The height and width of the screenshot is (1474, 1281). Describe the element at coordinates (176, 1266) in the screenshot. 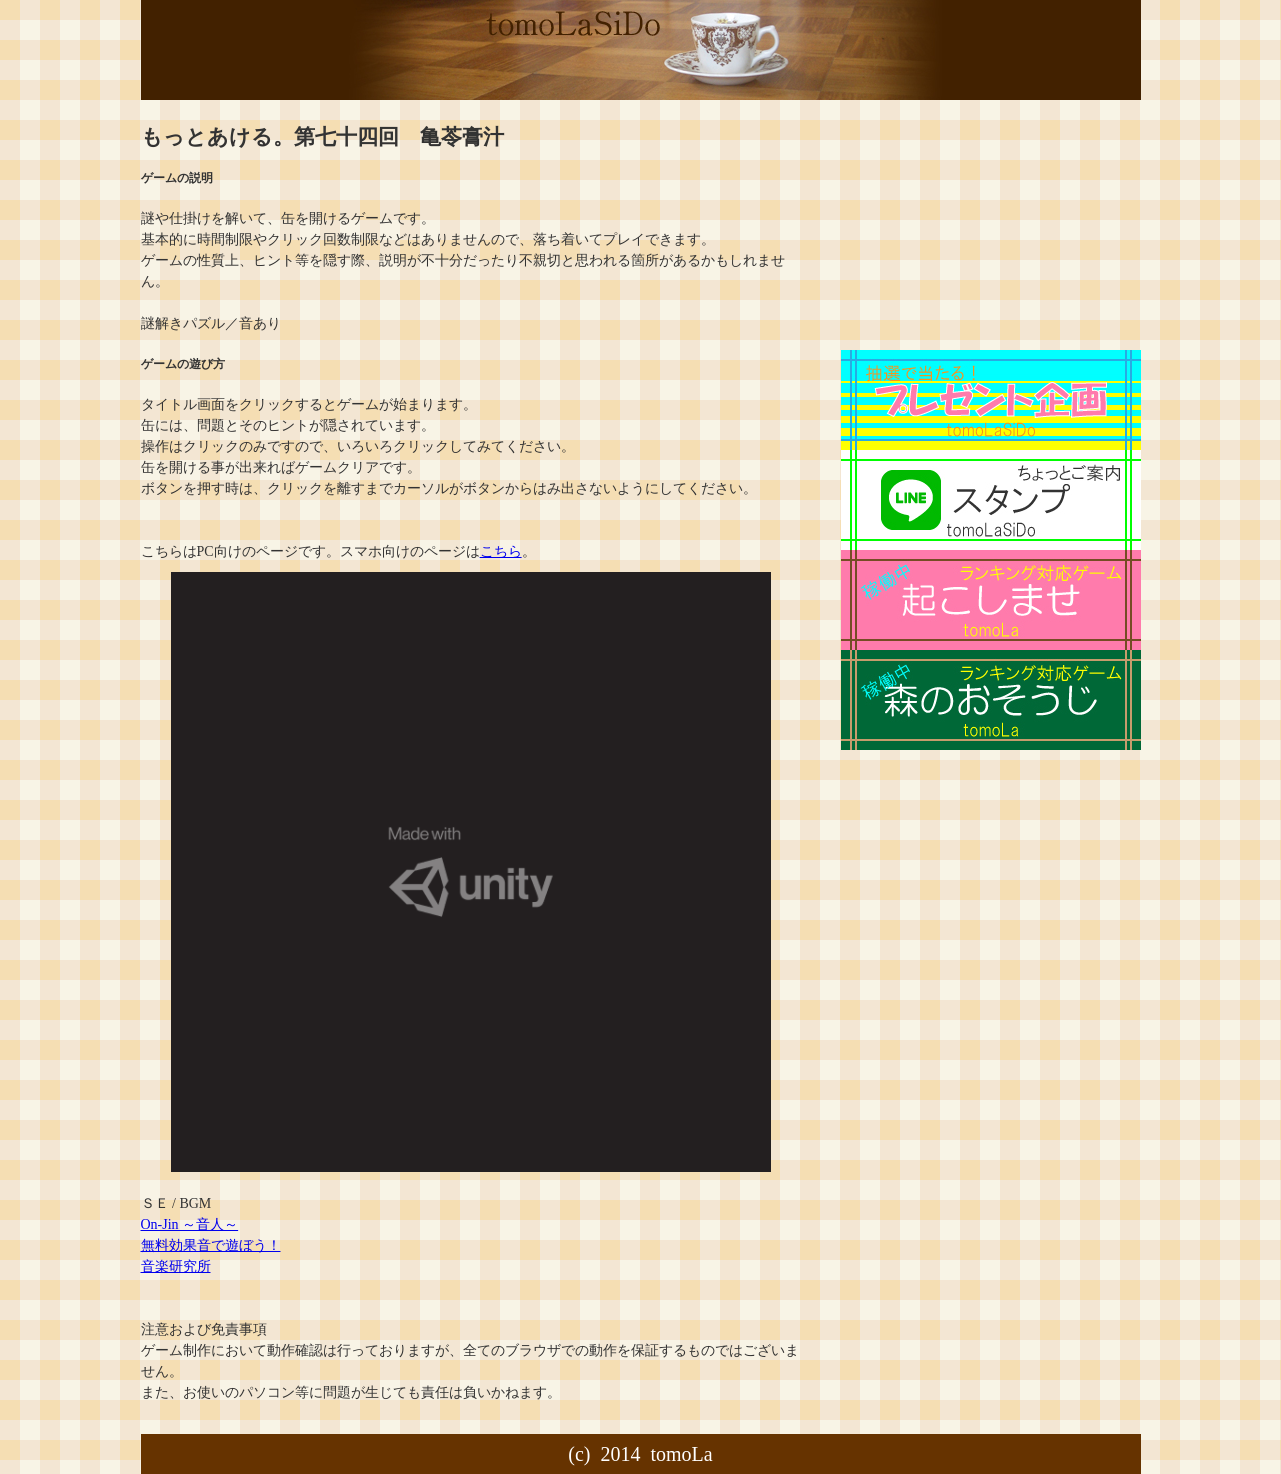

I see `音楽研究所` at that location.